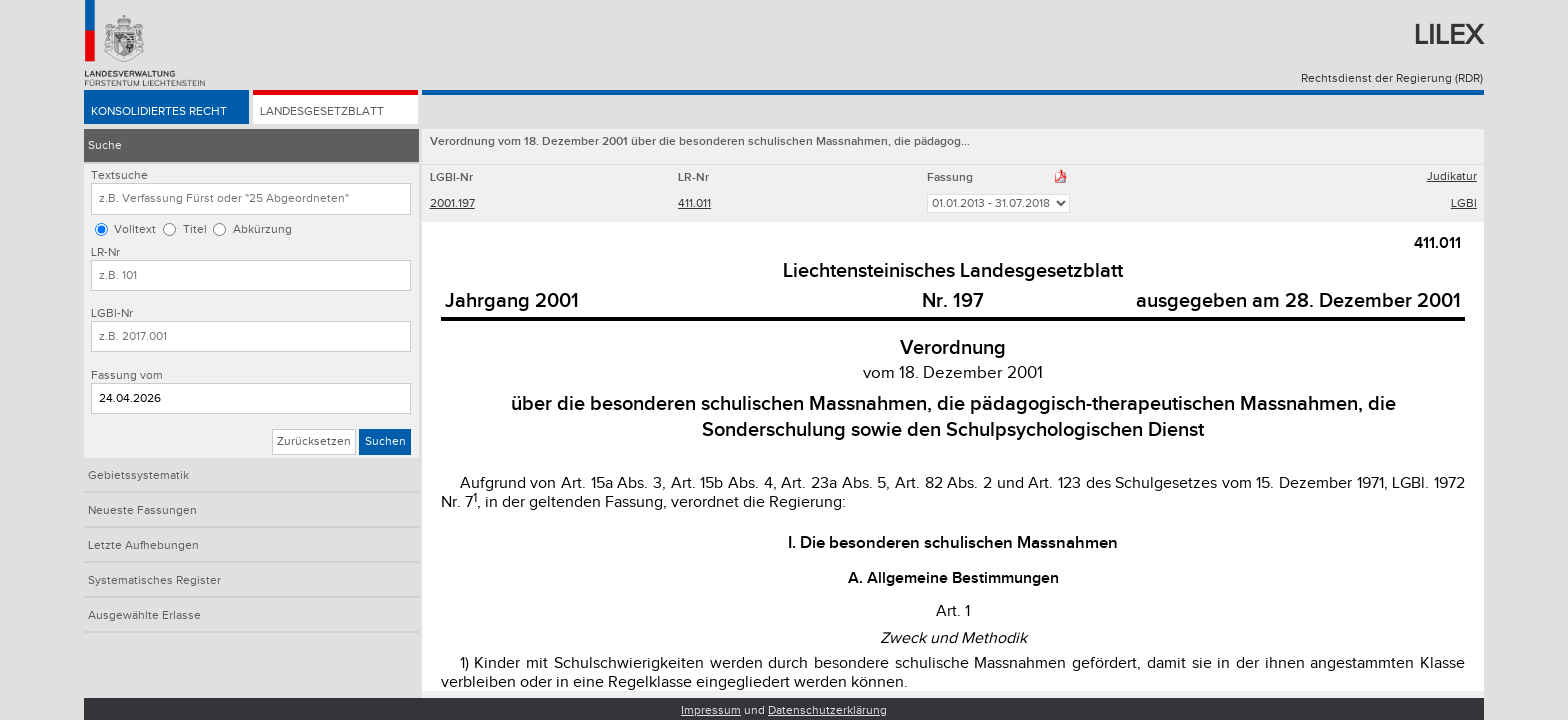 Image resolution: width=1568 pixels, height=720 pixels. Describe the element at coordinates (119, 175) in the screenshot. I see `Textsuche` at that location.